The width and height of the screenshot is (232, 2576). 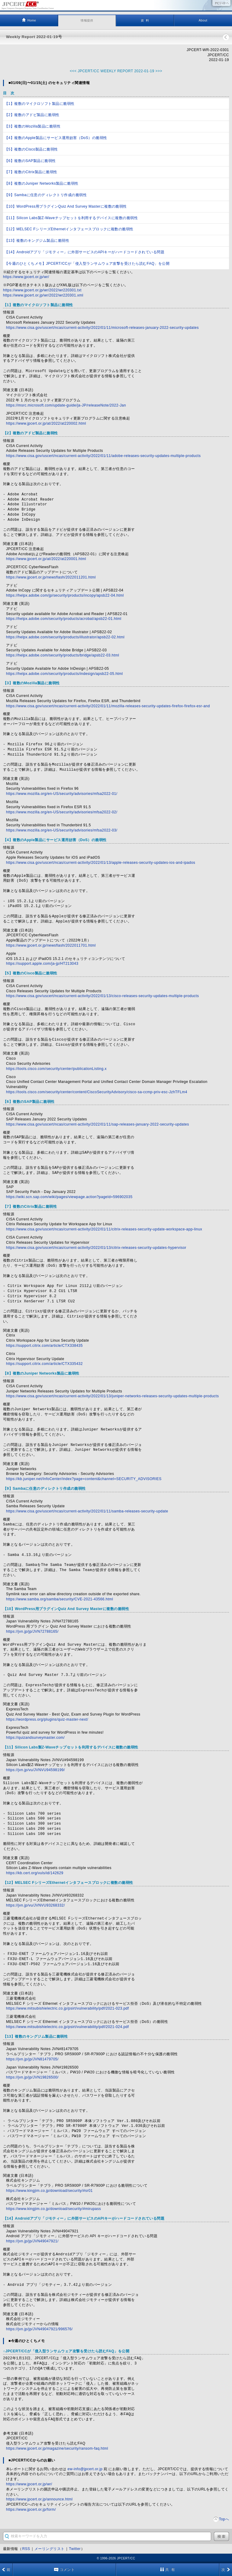 What do you see at coordinates (63, 619) in the screenshot?
I see `https://helpx.adobe.com/security/products/acrobat/apsb22-01.html` at bounding box center [63, 619].